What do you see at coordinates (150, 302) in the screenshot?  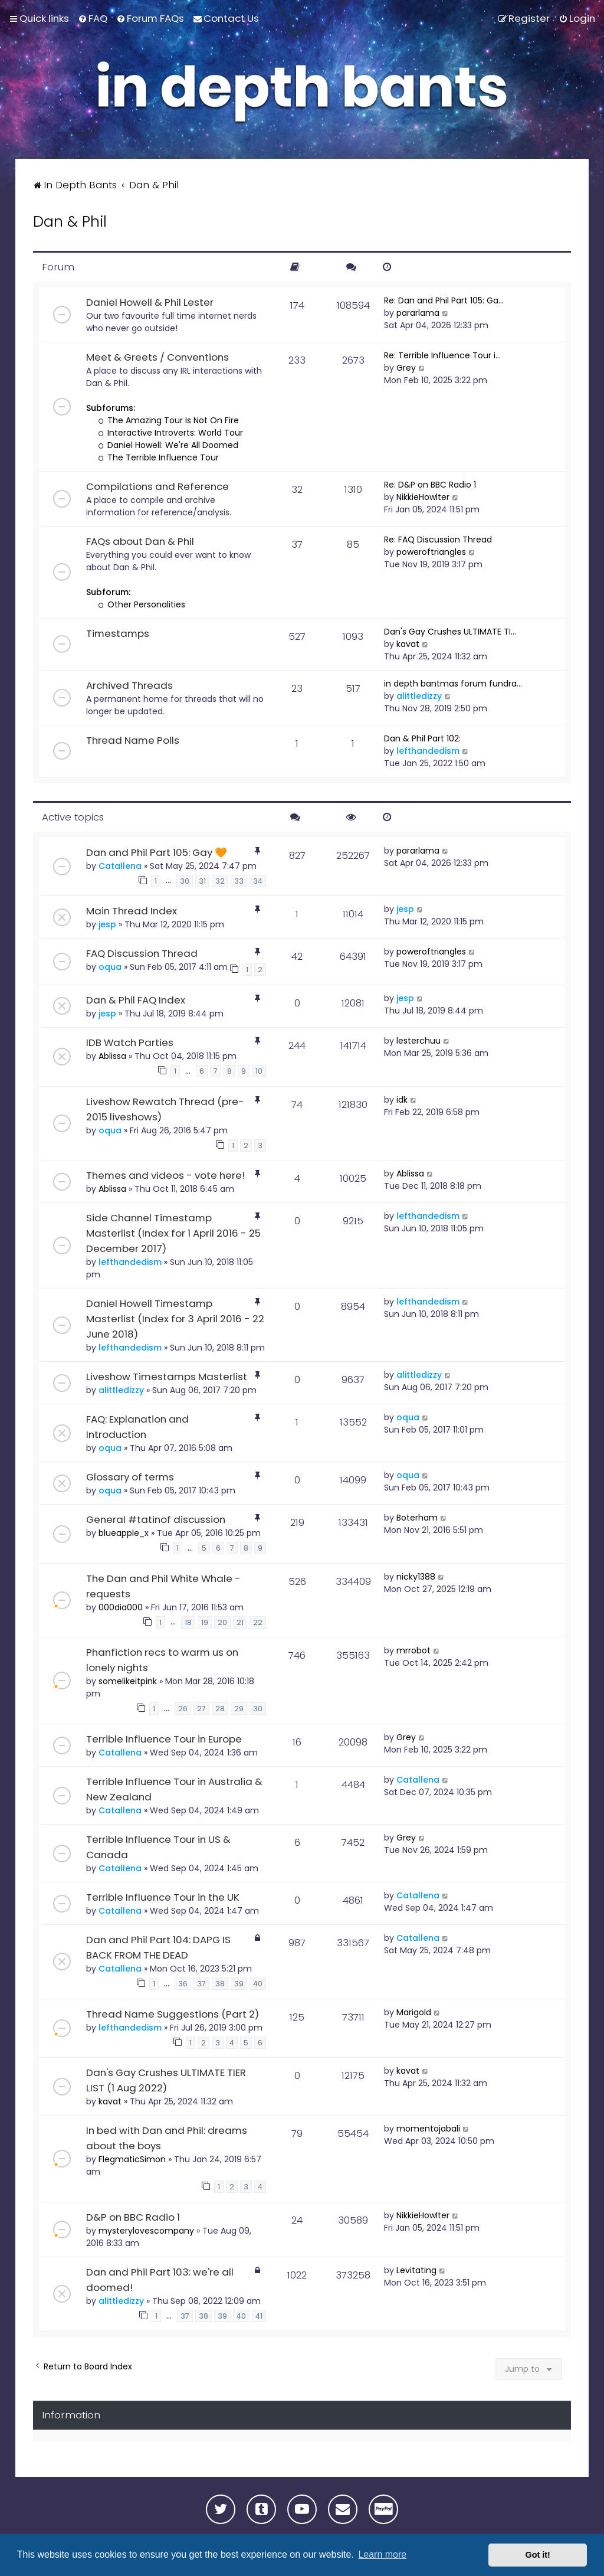 I see `Daniel Howell & Phil Lester` at bounding box center [150, 302].